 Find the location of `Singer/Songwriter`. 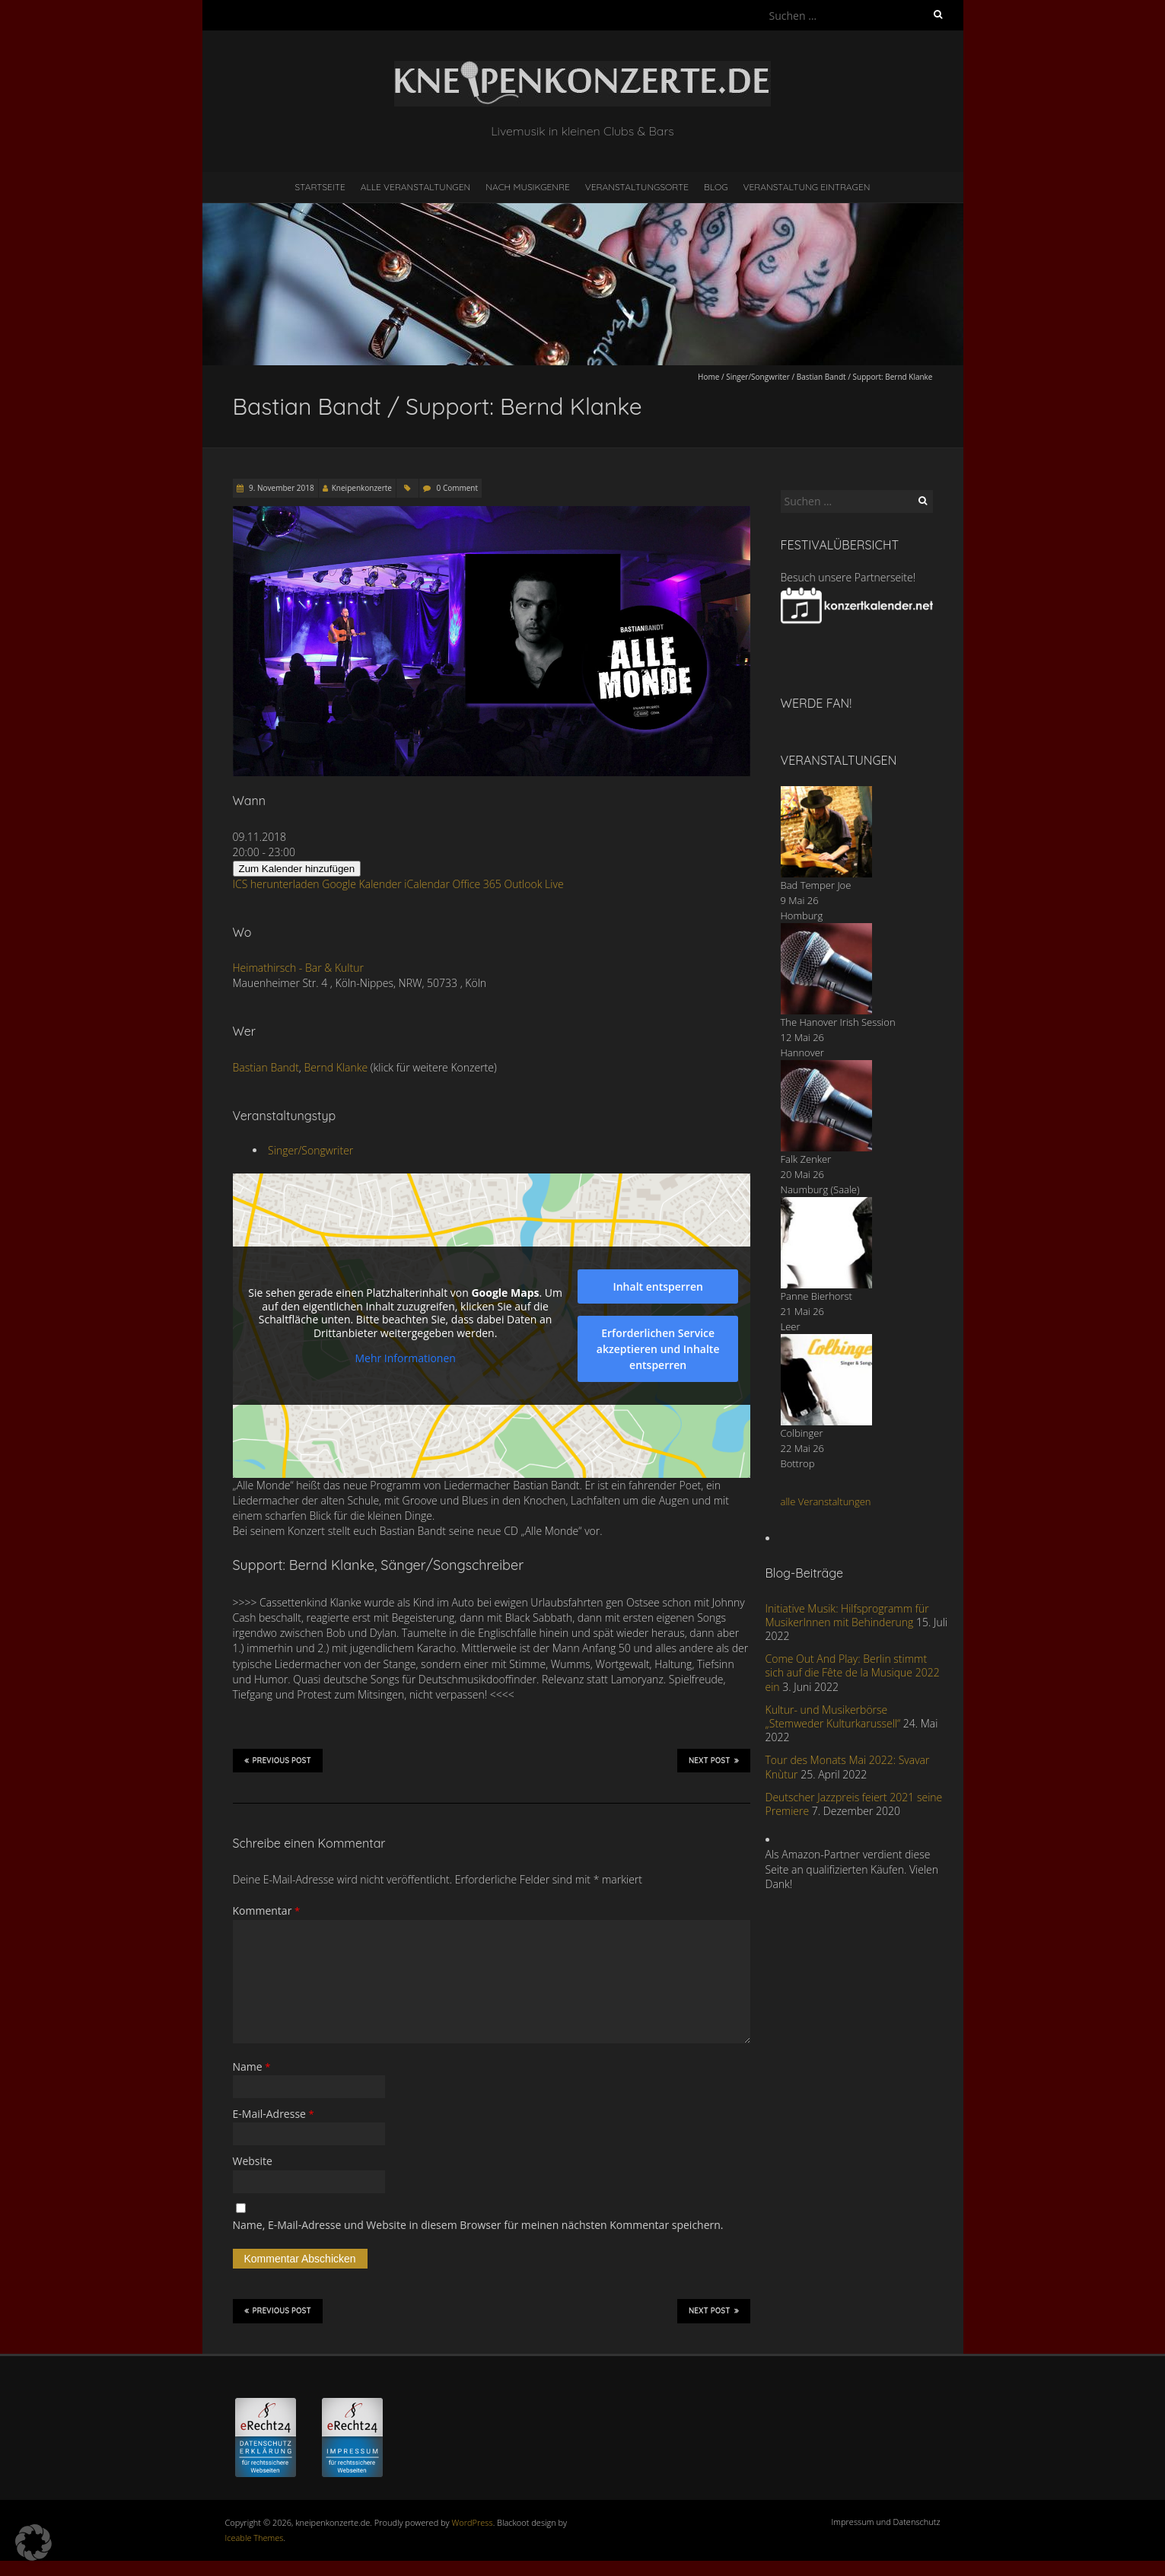

Singer/Songwriter is located at coordinates (758, 376).